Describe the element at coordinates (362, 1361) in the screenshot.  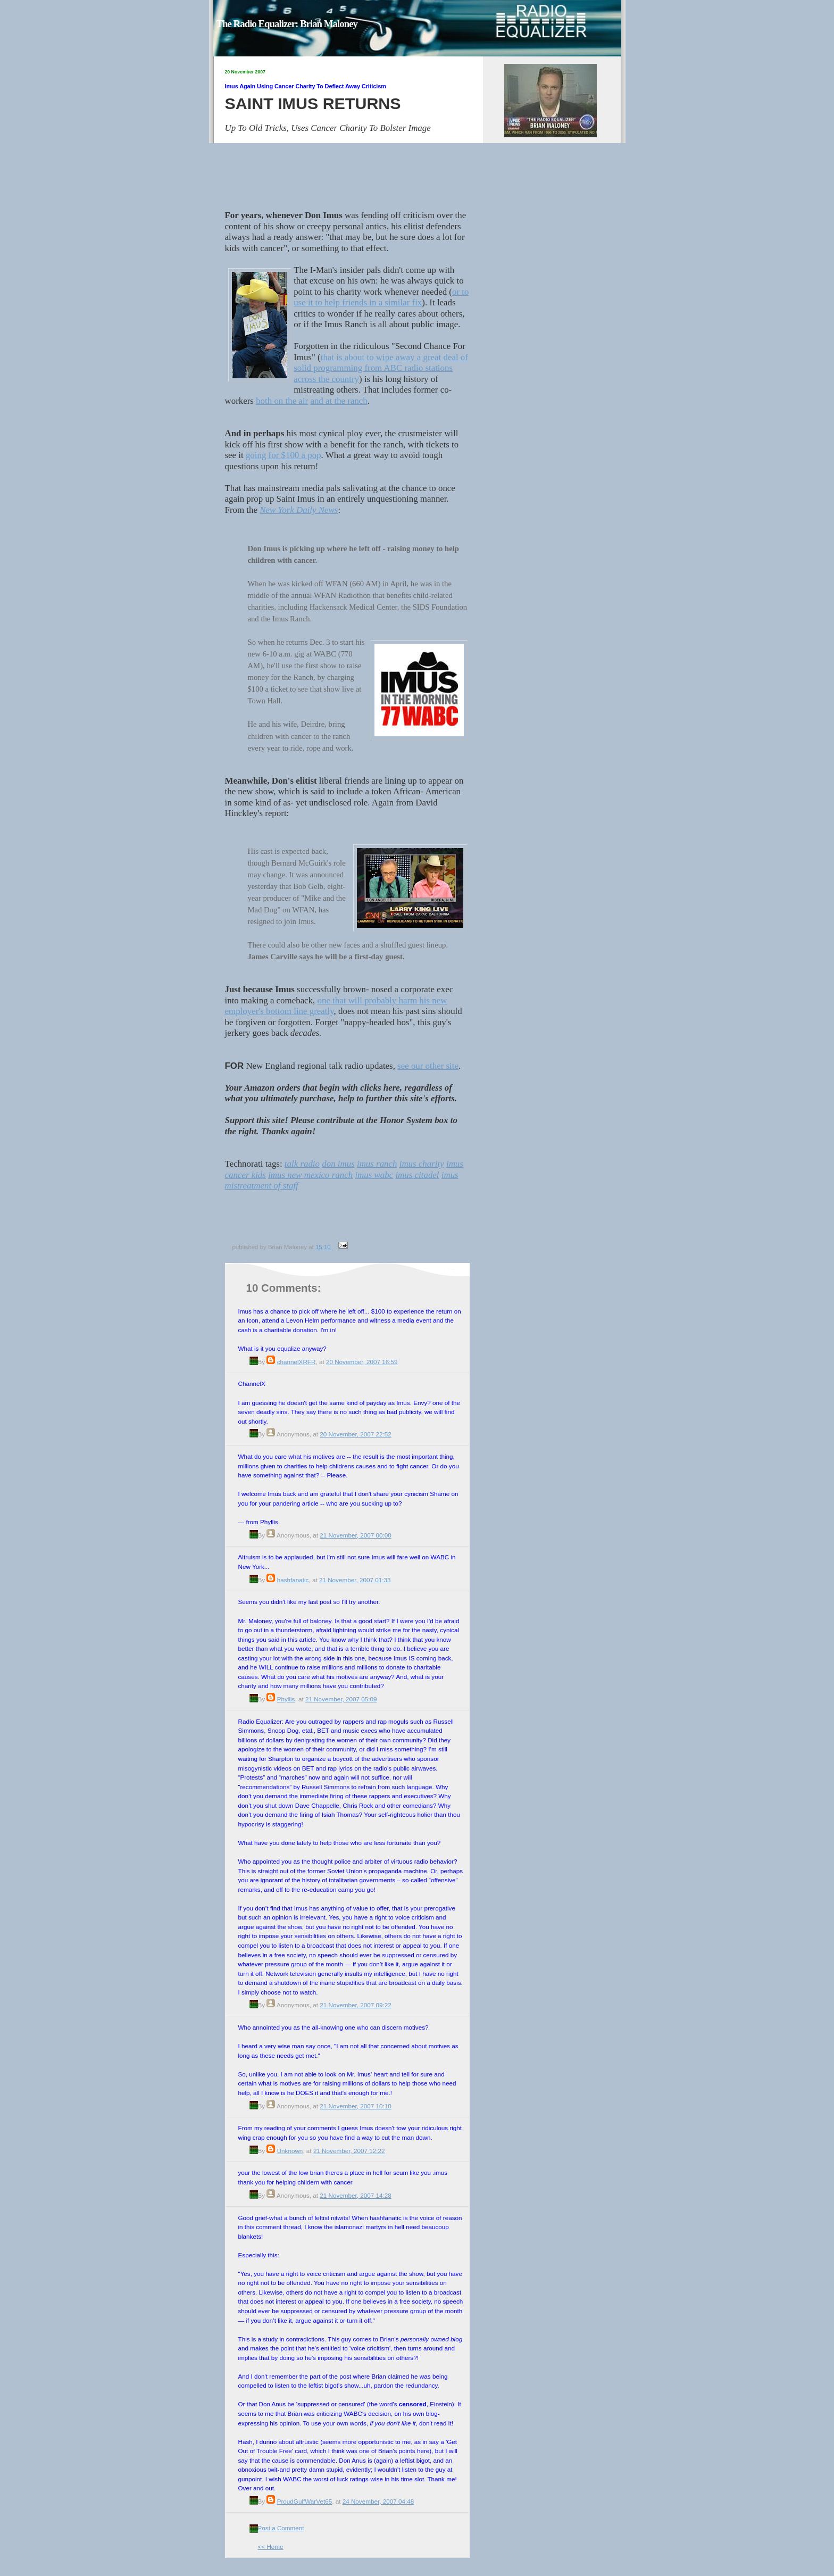
I see `20 November, 2007 16:59` at that location.